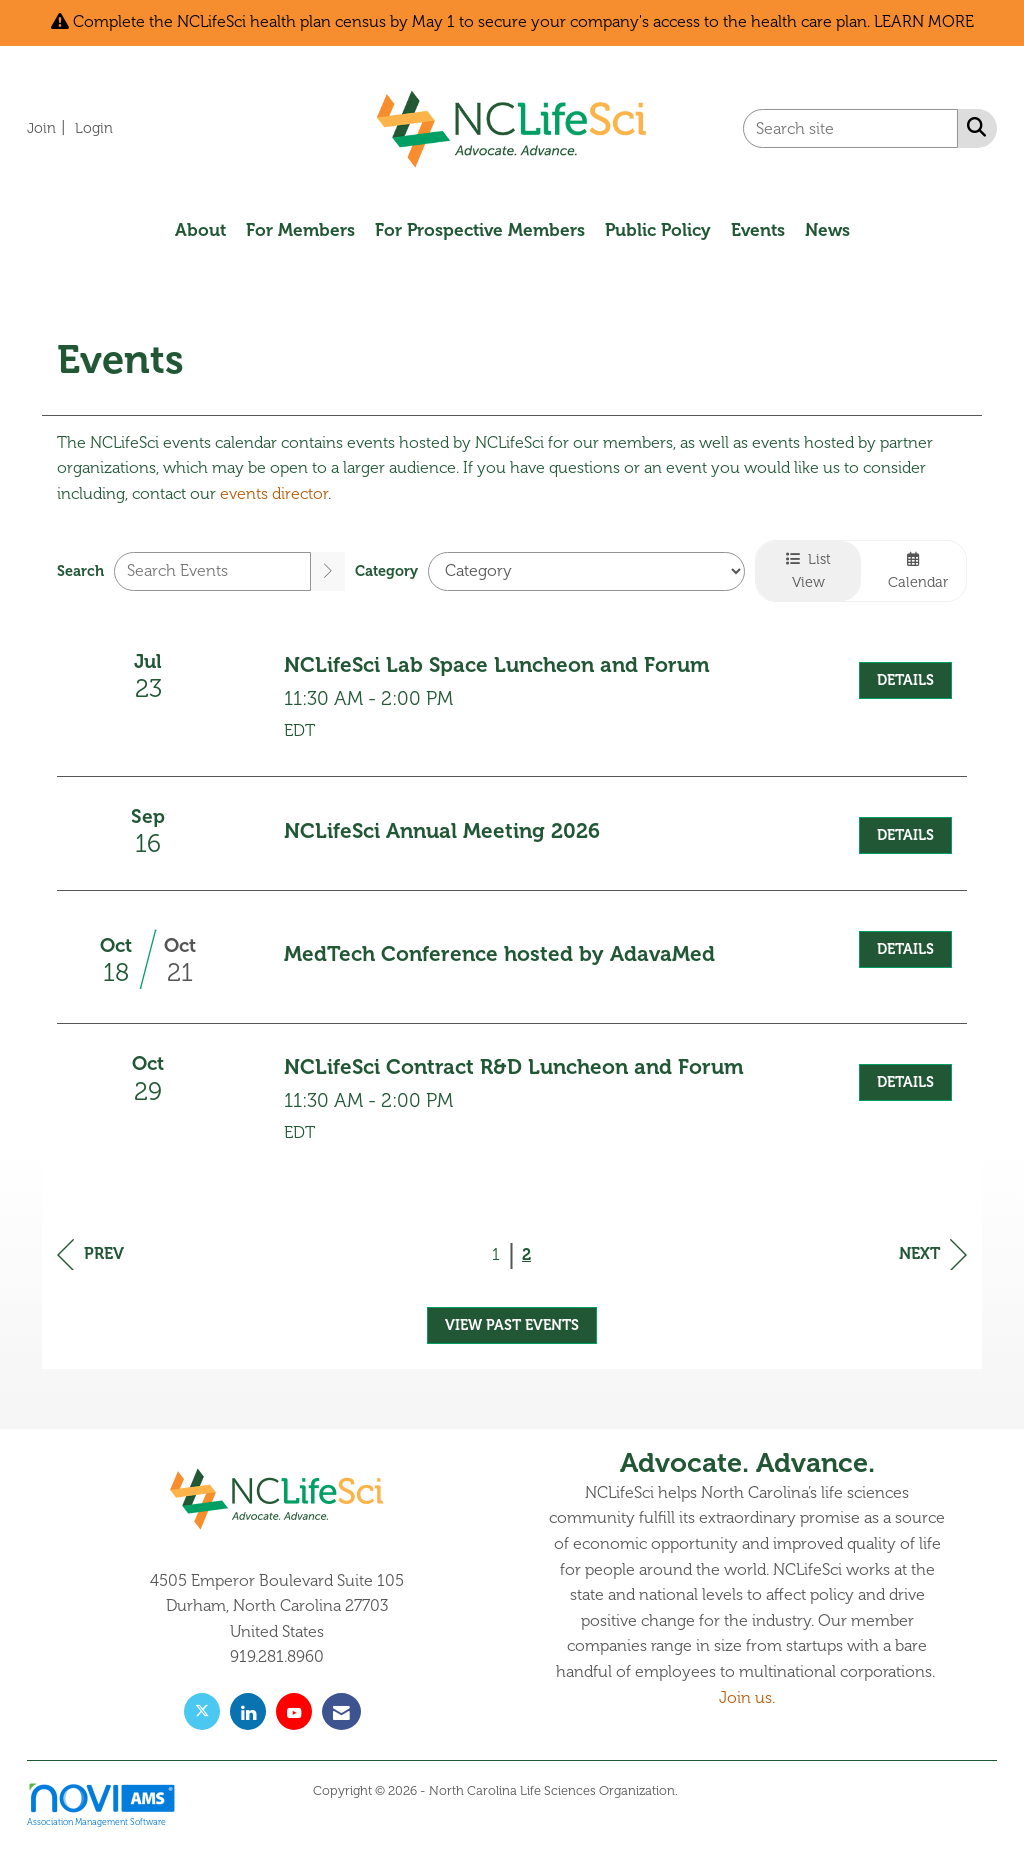  I want to click on [search], so click(328, 571).